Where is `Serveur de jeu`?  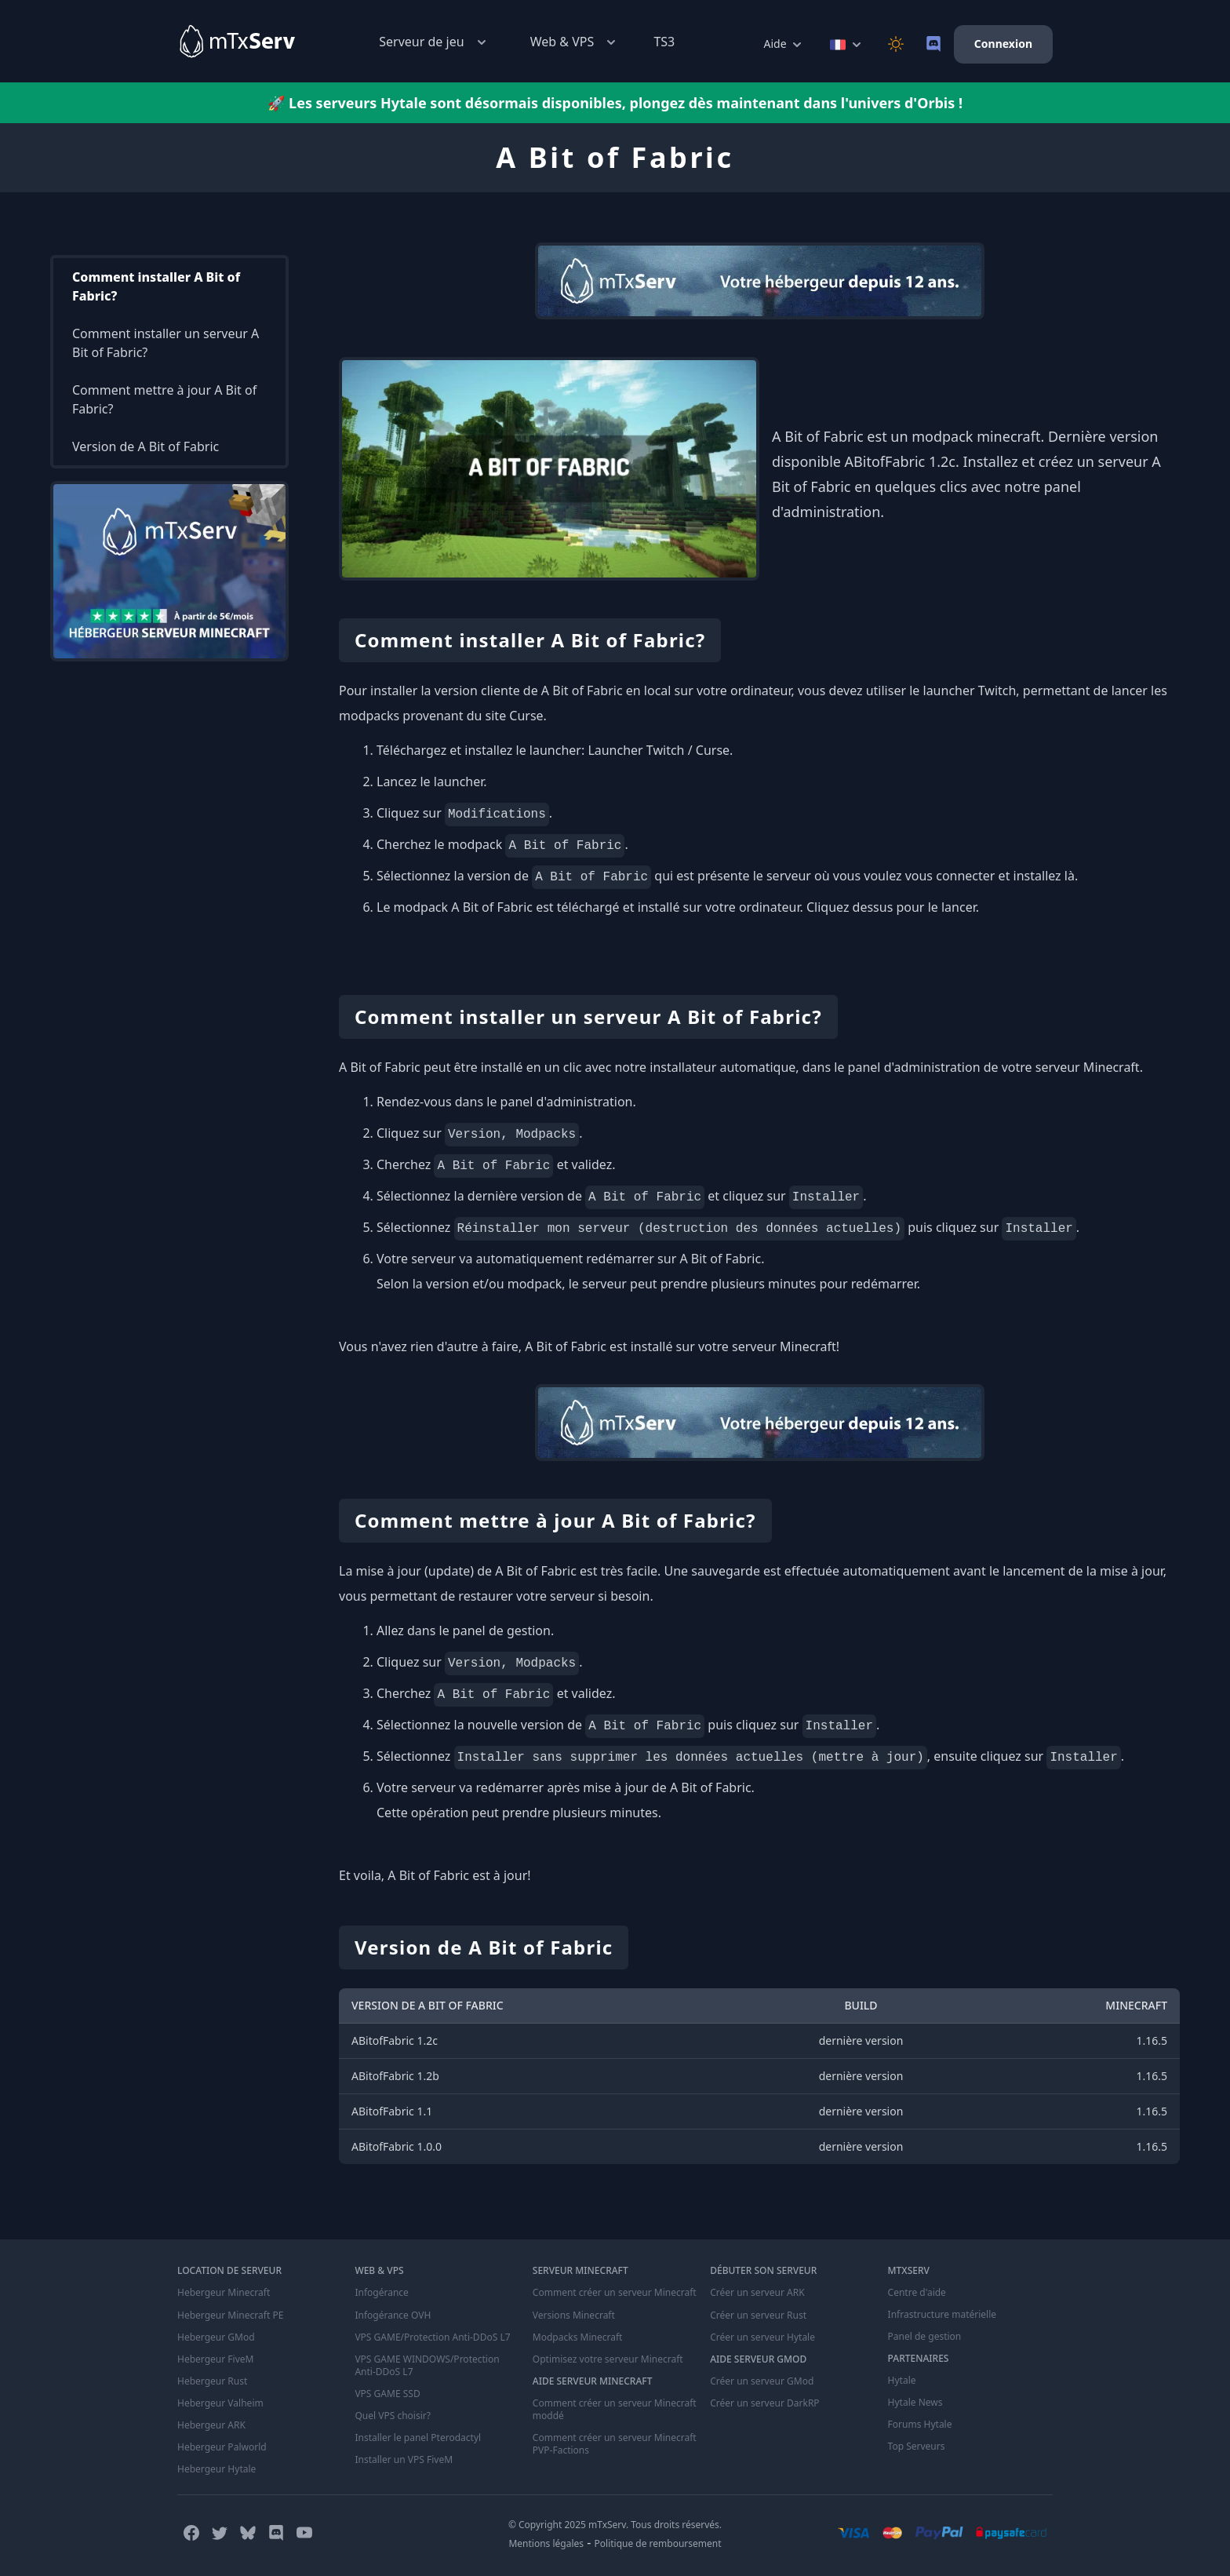
Serveur de jeu is located at coordinates (434, 42).